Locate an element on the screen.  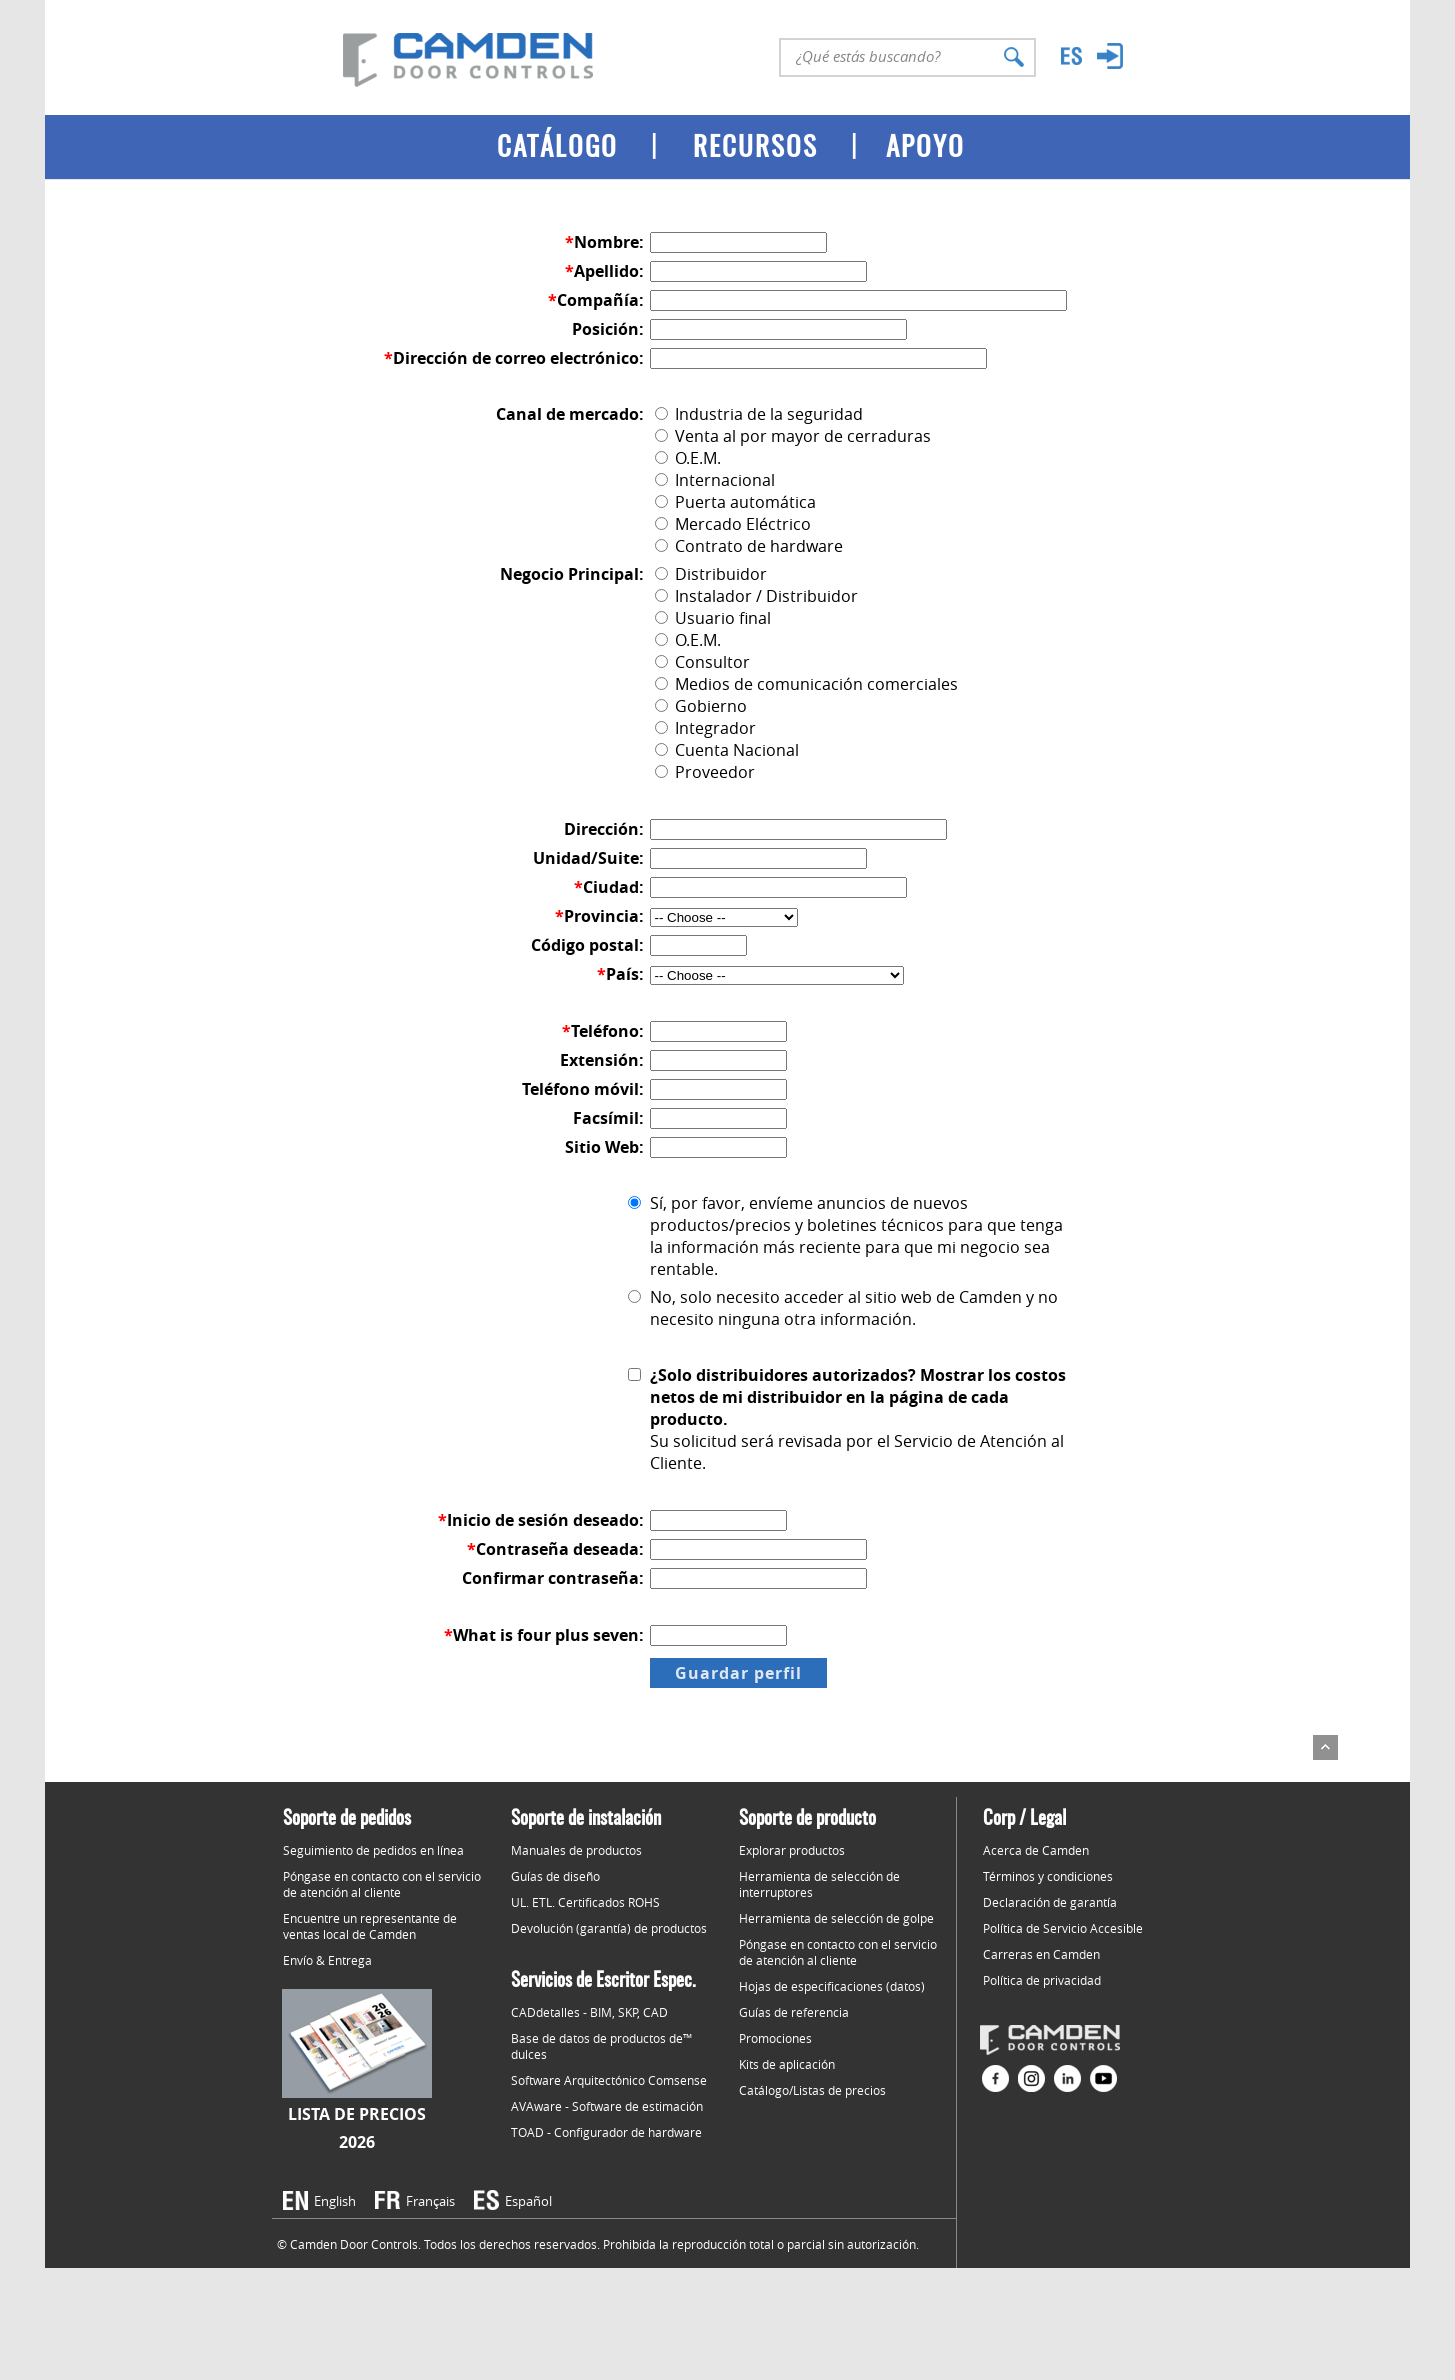
Software Arquitectónico Comsense is located at coordinates (609, 2080).